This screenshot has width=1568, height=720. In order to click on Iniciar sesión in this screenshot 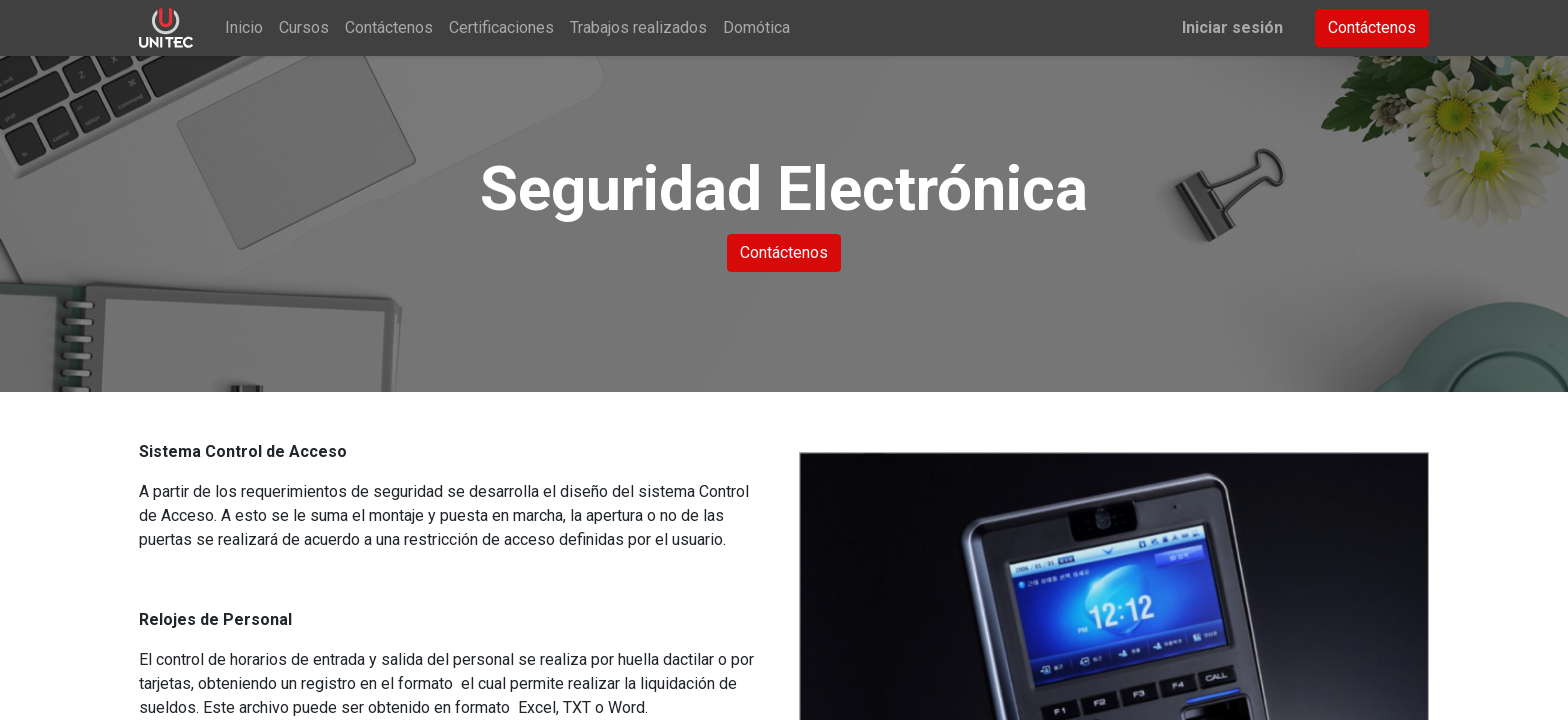, I will do `click(1232, 27)`.